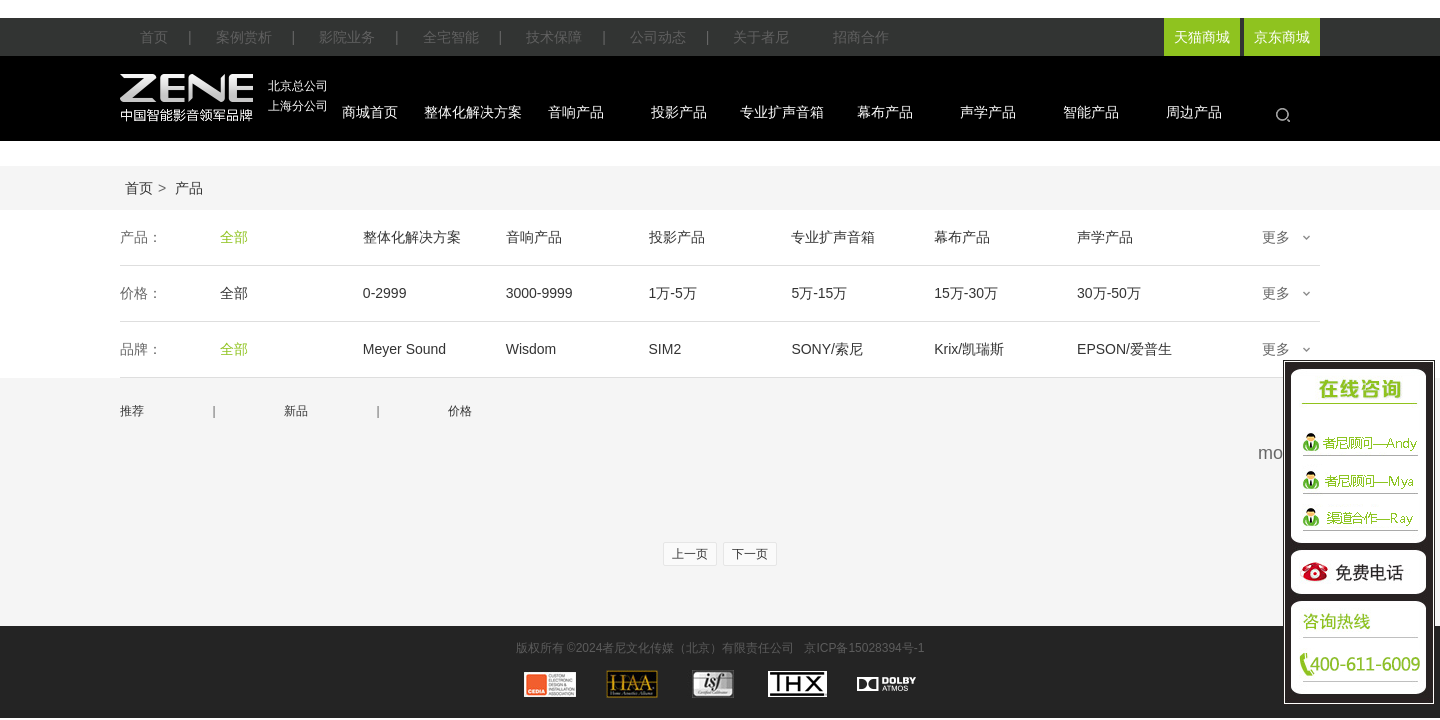 This screenshot has width=1440, height=720. Describe the element at coordinates (1124, 349) in the screenshot. I see `EPSON/爱普生` at that location.